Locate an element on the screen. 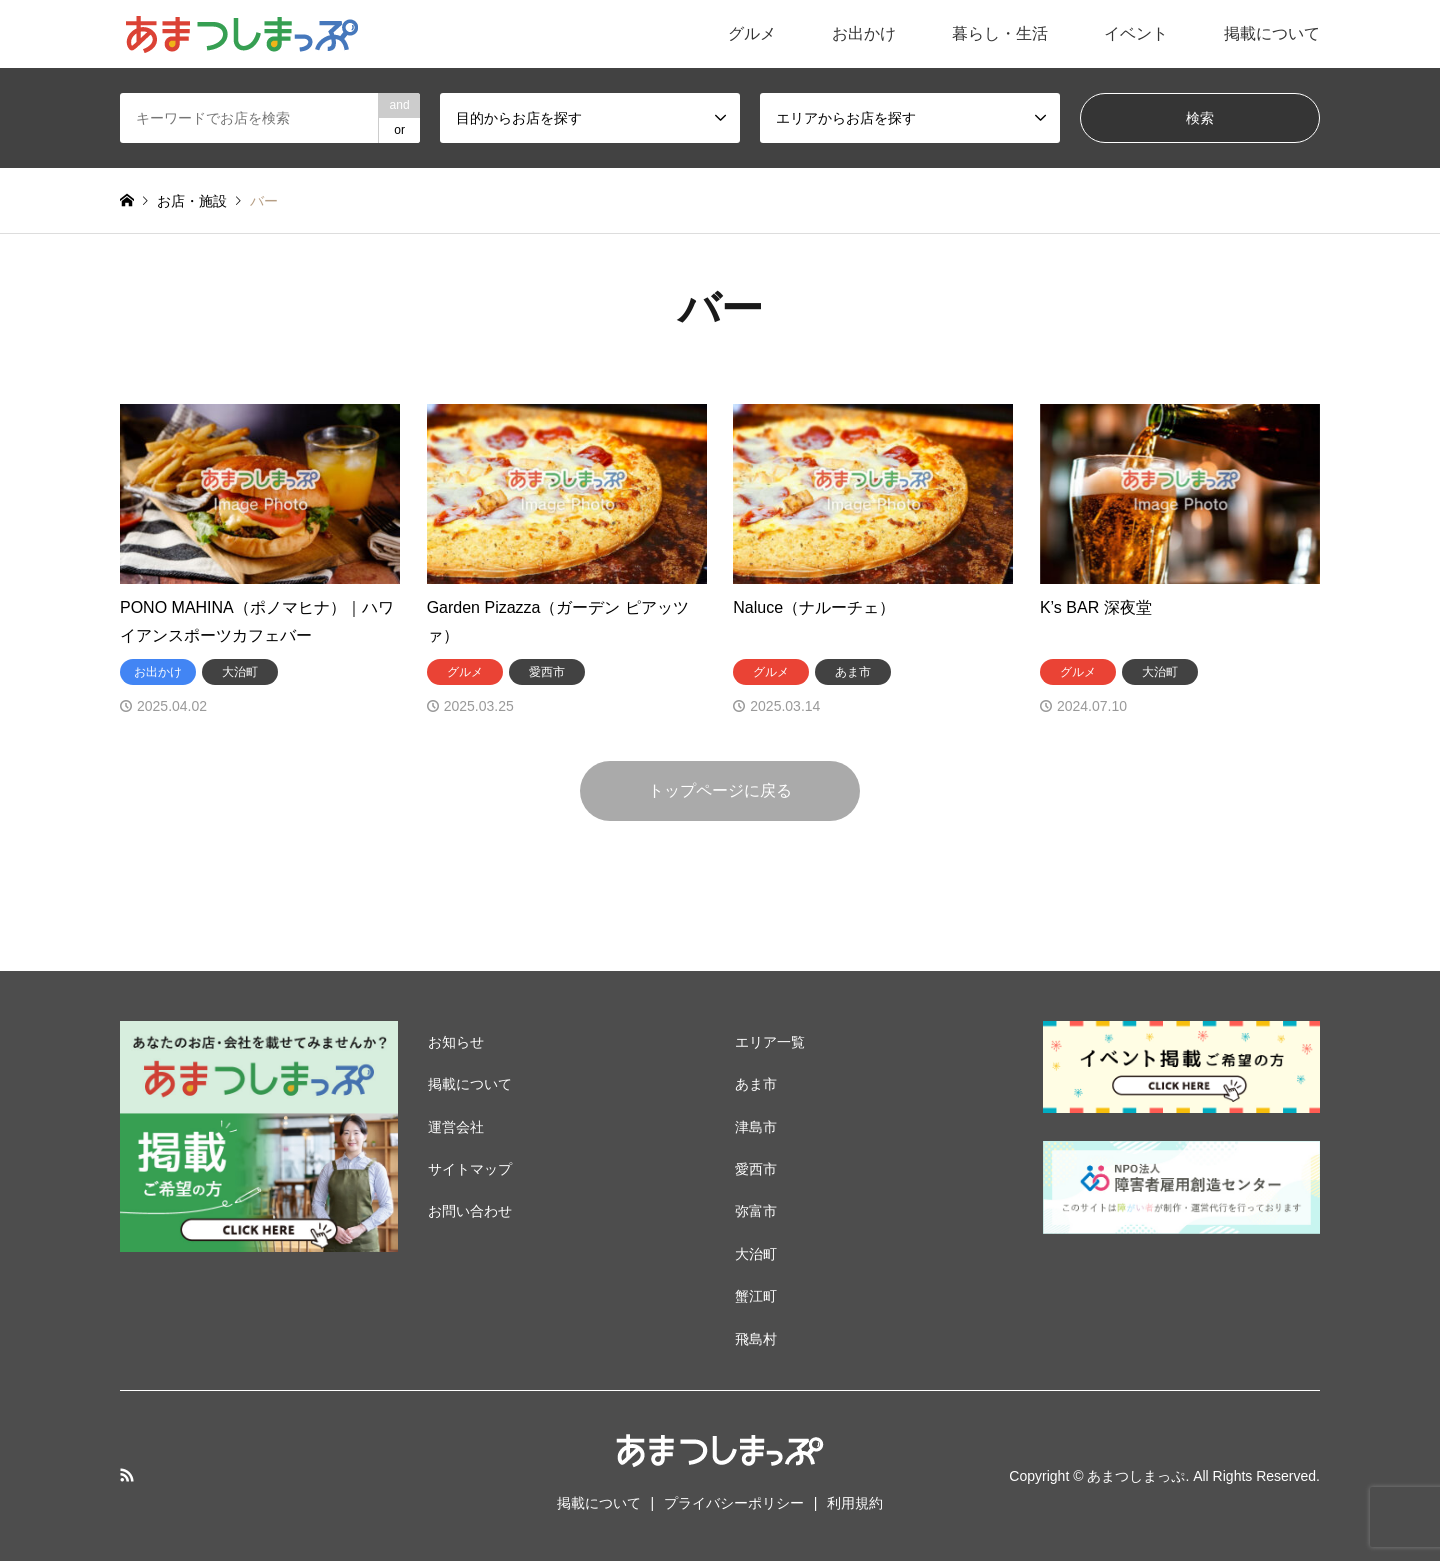  グルメ is located at coordinates (752, 33).